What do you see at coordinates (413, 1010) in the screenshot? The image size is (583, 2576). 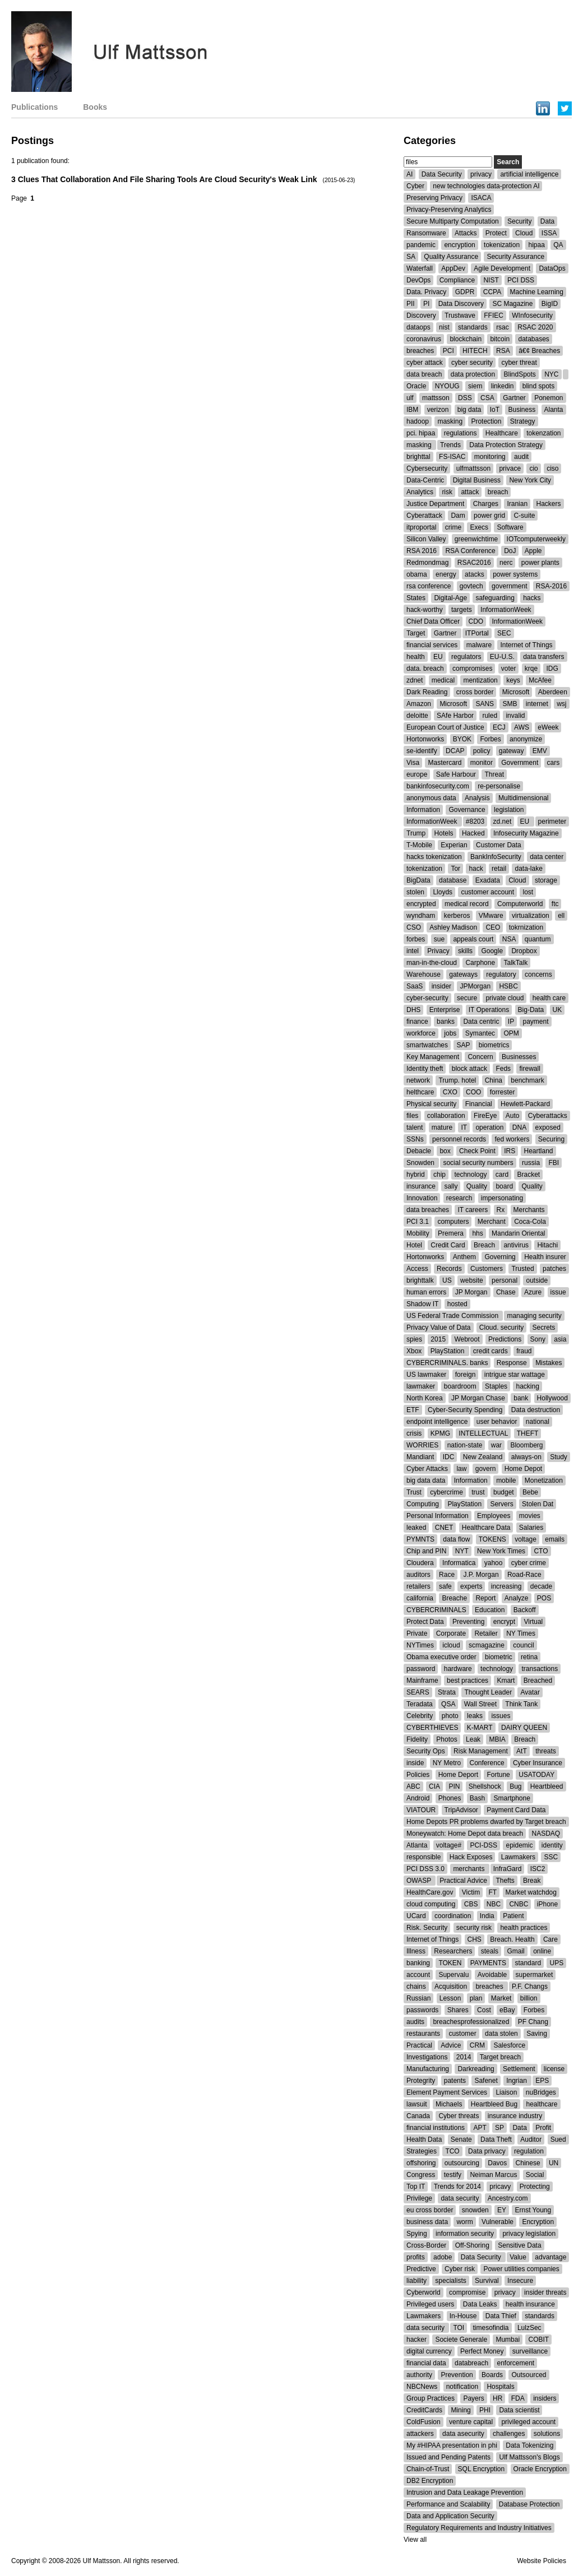 I see `DHS` at bounding box center [413, 1010].